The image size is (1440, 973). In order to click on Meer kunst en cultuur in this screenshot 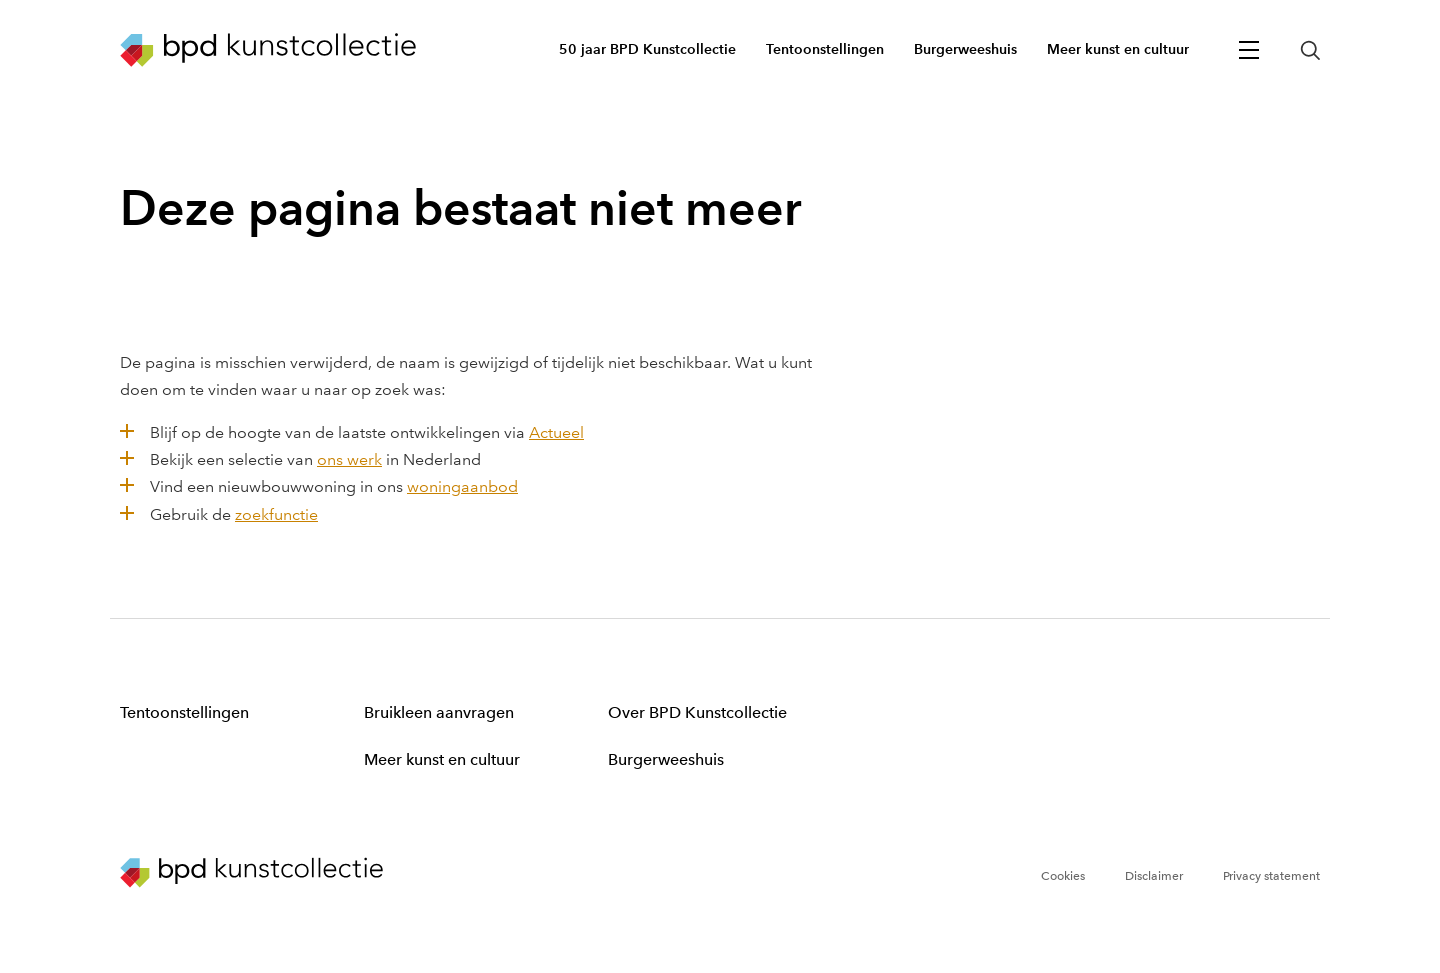, I will do `click(442, 759)`.